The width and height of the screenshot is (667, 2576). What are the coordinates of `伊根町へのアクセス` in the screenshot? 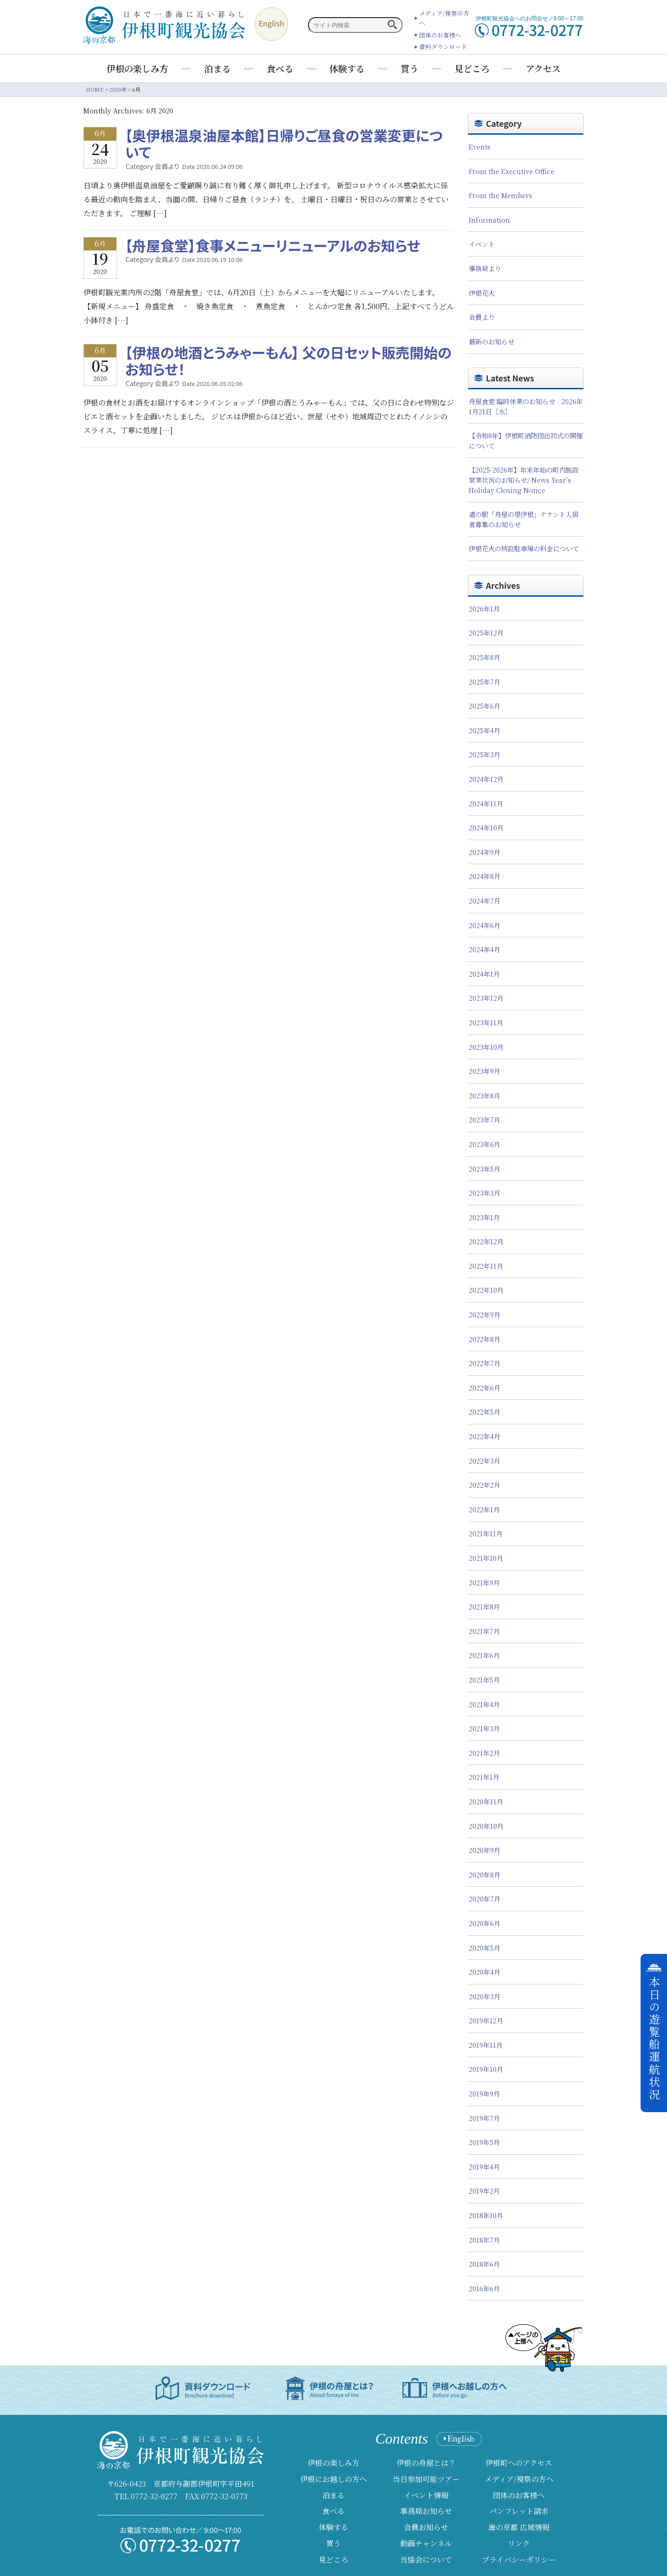 It's located at (518, 2462).